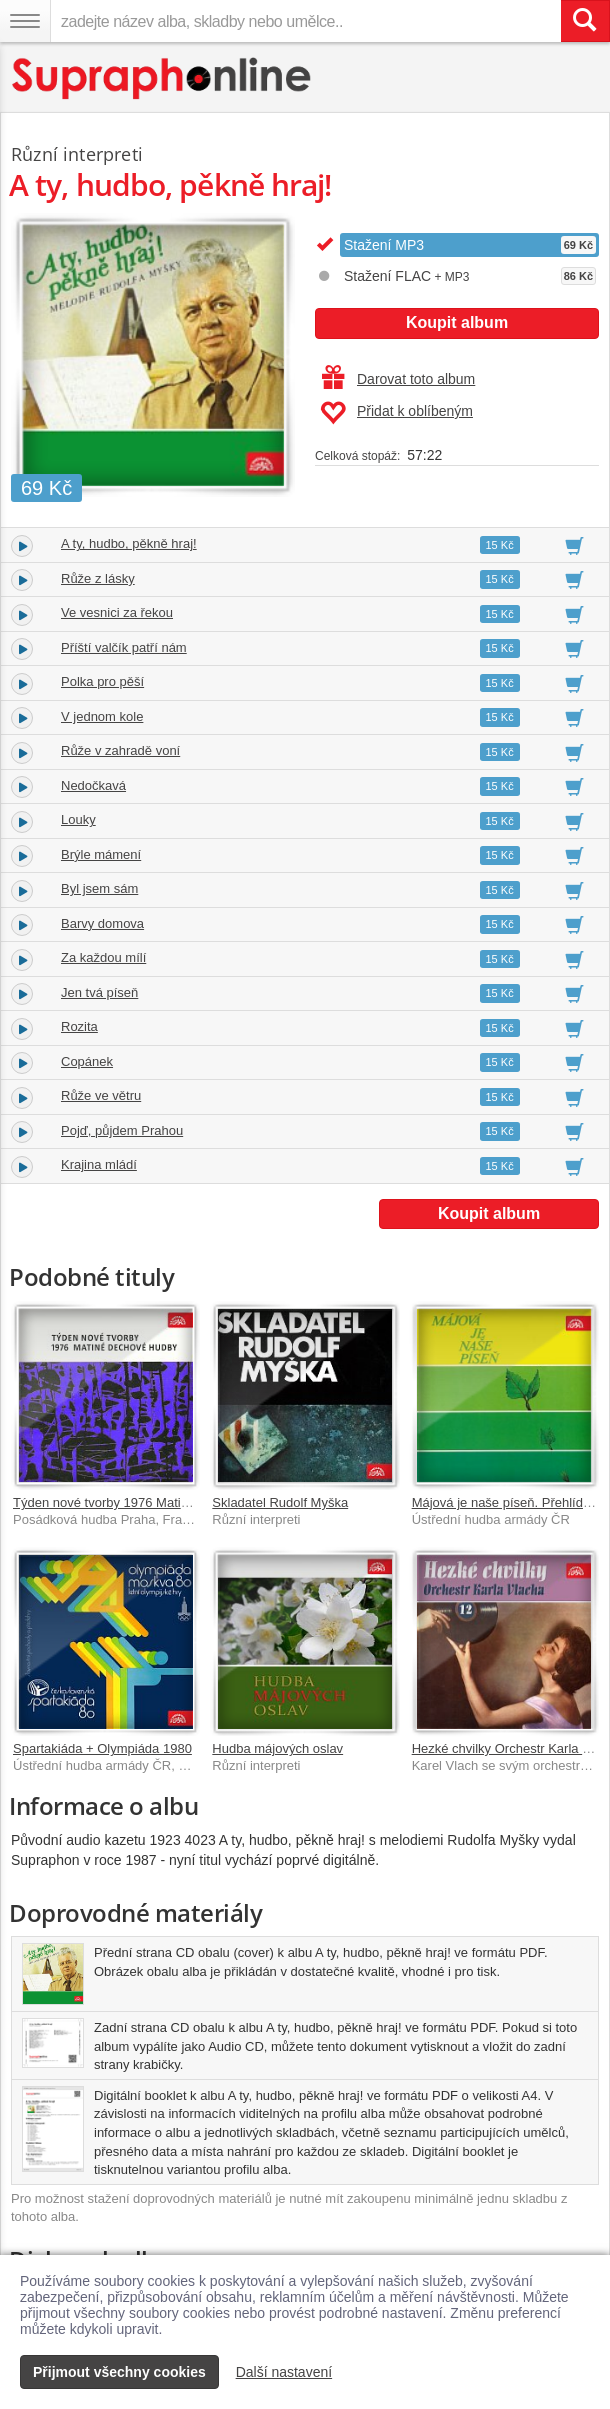 The width and height of the screenshot is (610, 2409). I want to click on Copánek, so click(87, 1061).